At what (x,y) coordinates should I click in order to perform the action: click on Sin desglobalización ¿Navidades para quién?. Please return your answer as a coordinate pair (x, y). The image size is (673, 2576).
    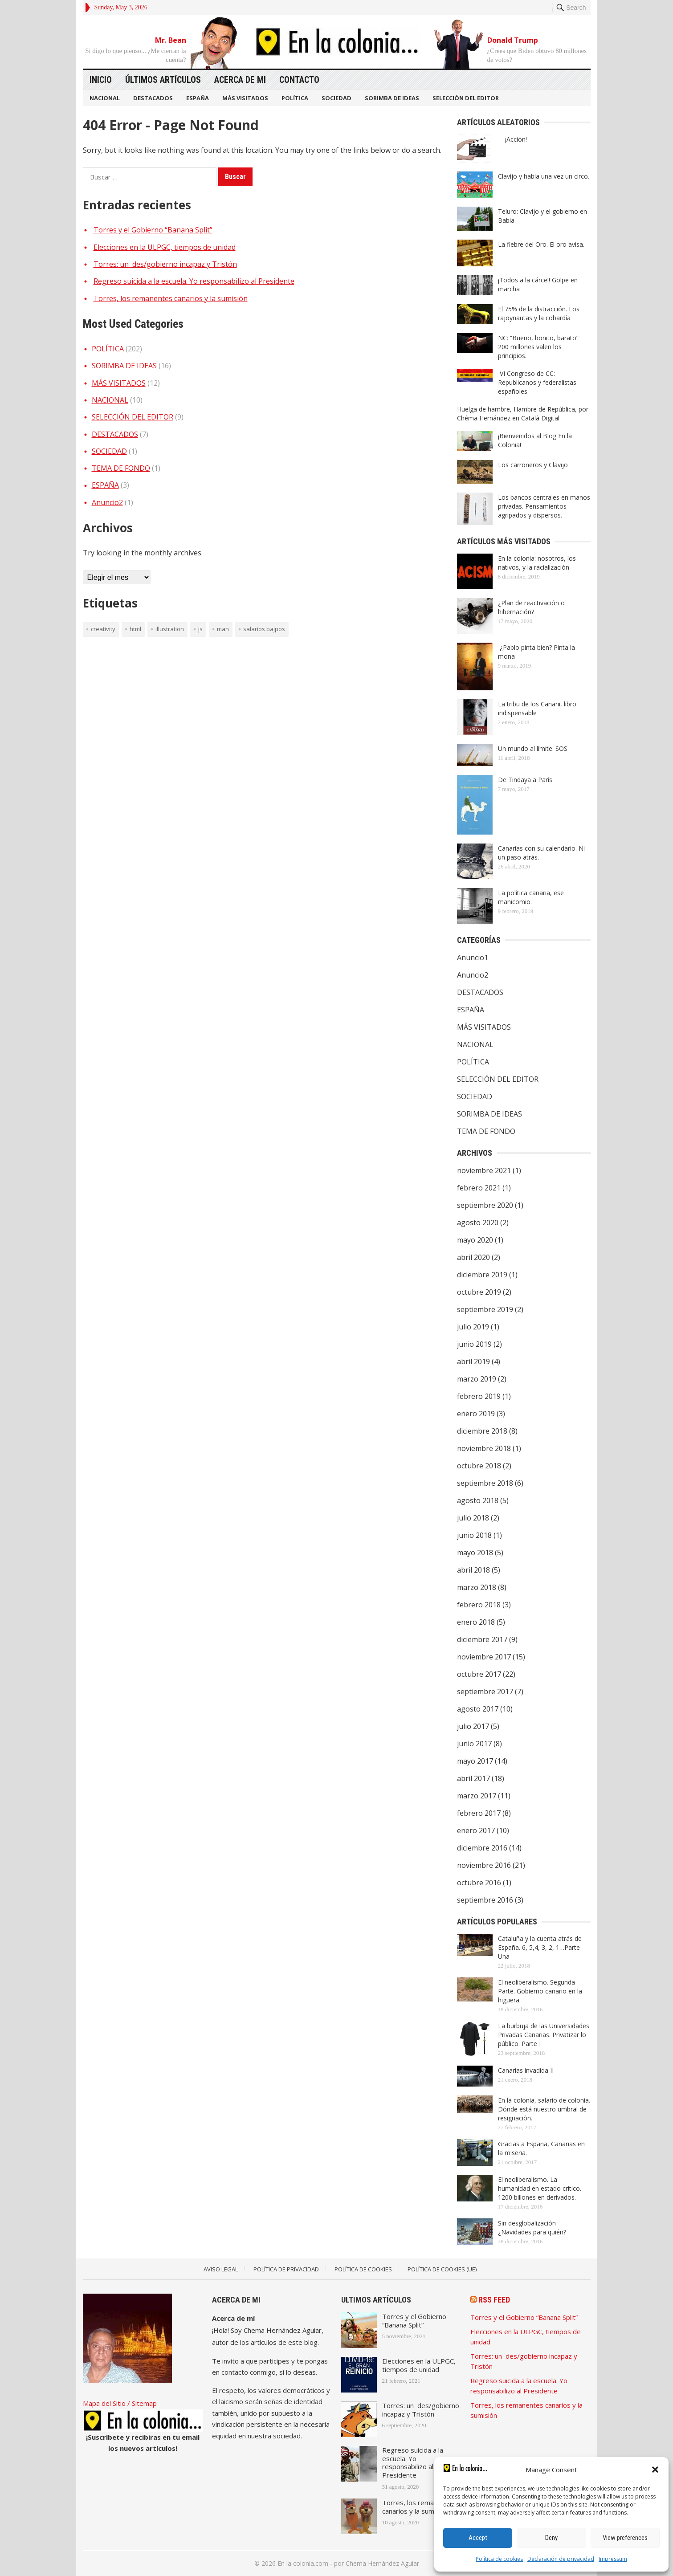
    Looking at the image, I should click on (532, 2227).